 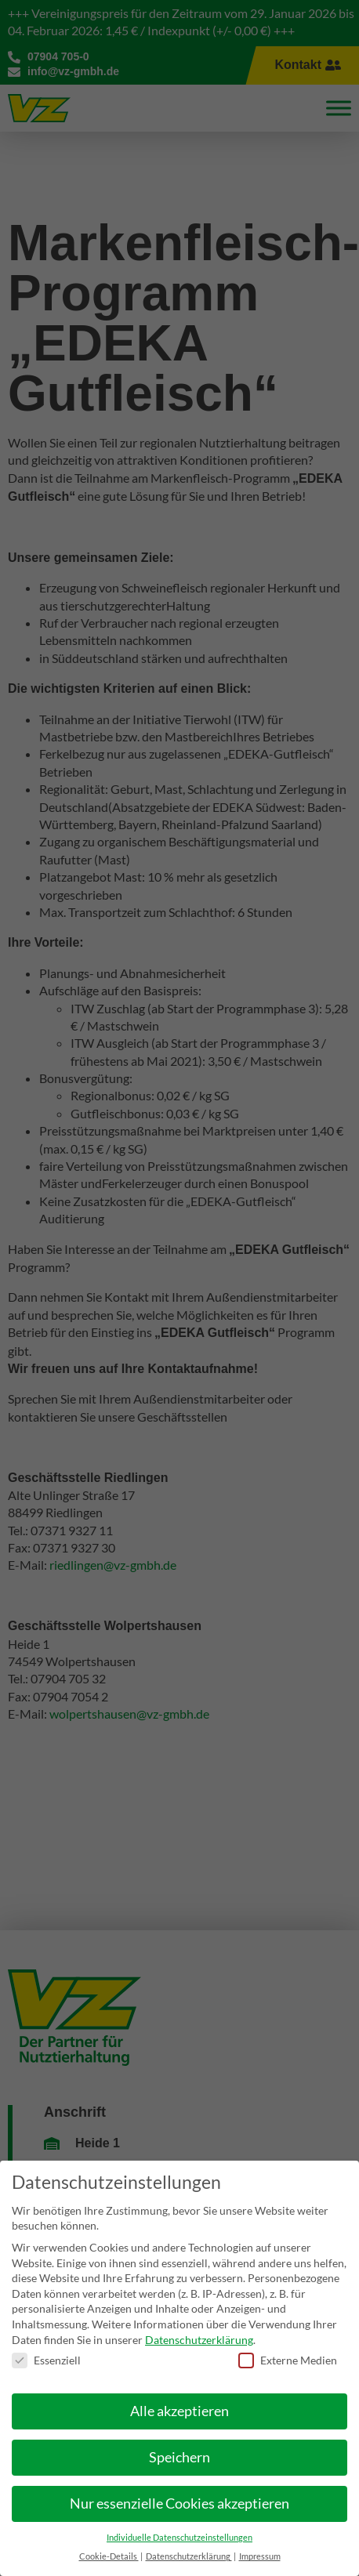 What do you see at coordinates (179, 2441) in the screenshot?
I see `Speichern [button]` at bounding box center [179, 2441].